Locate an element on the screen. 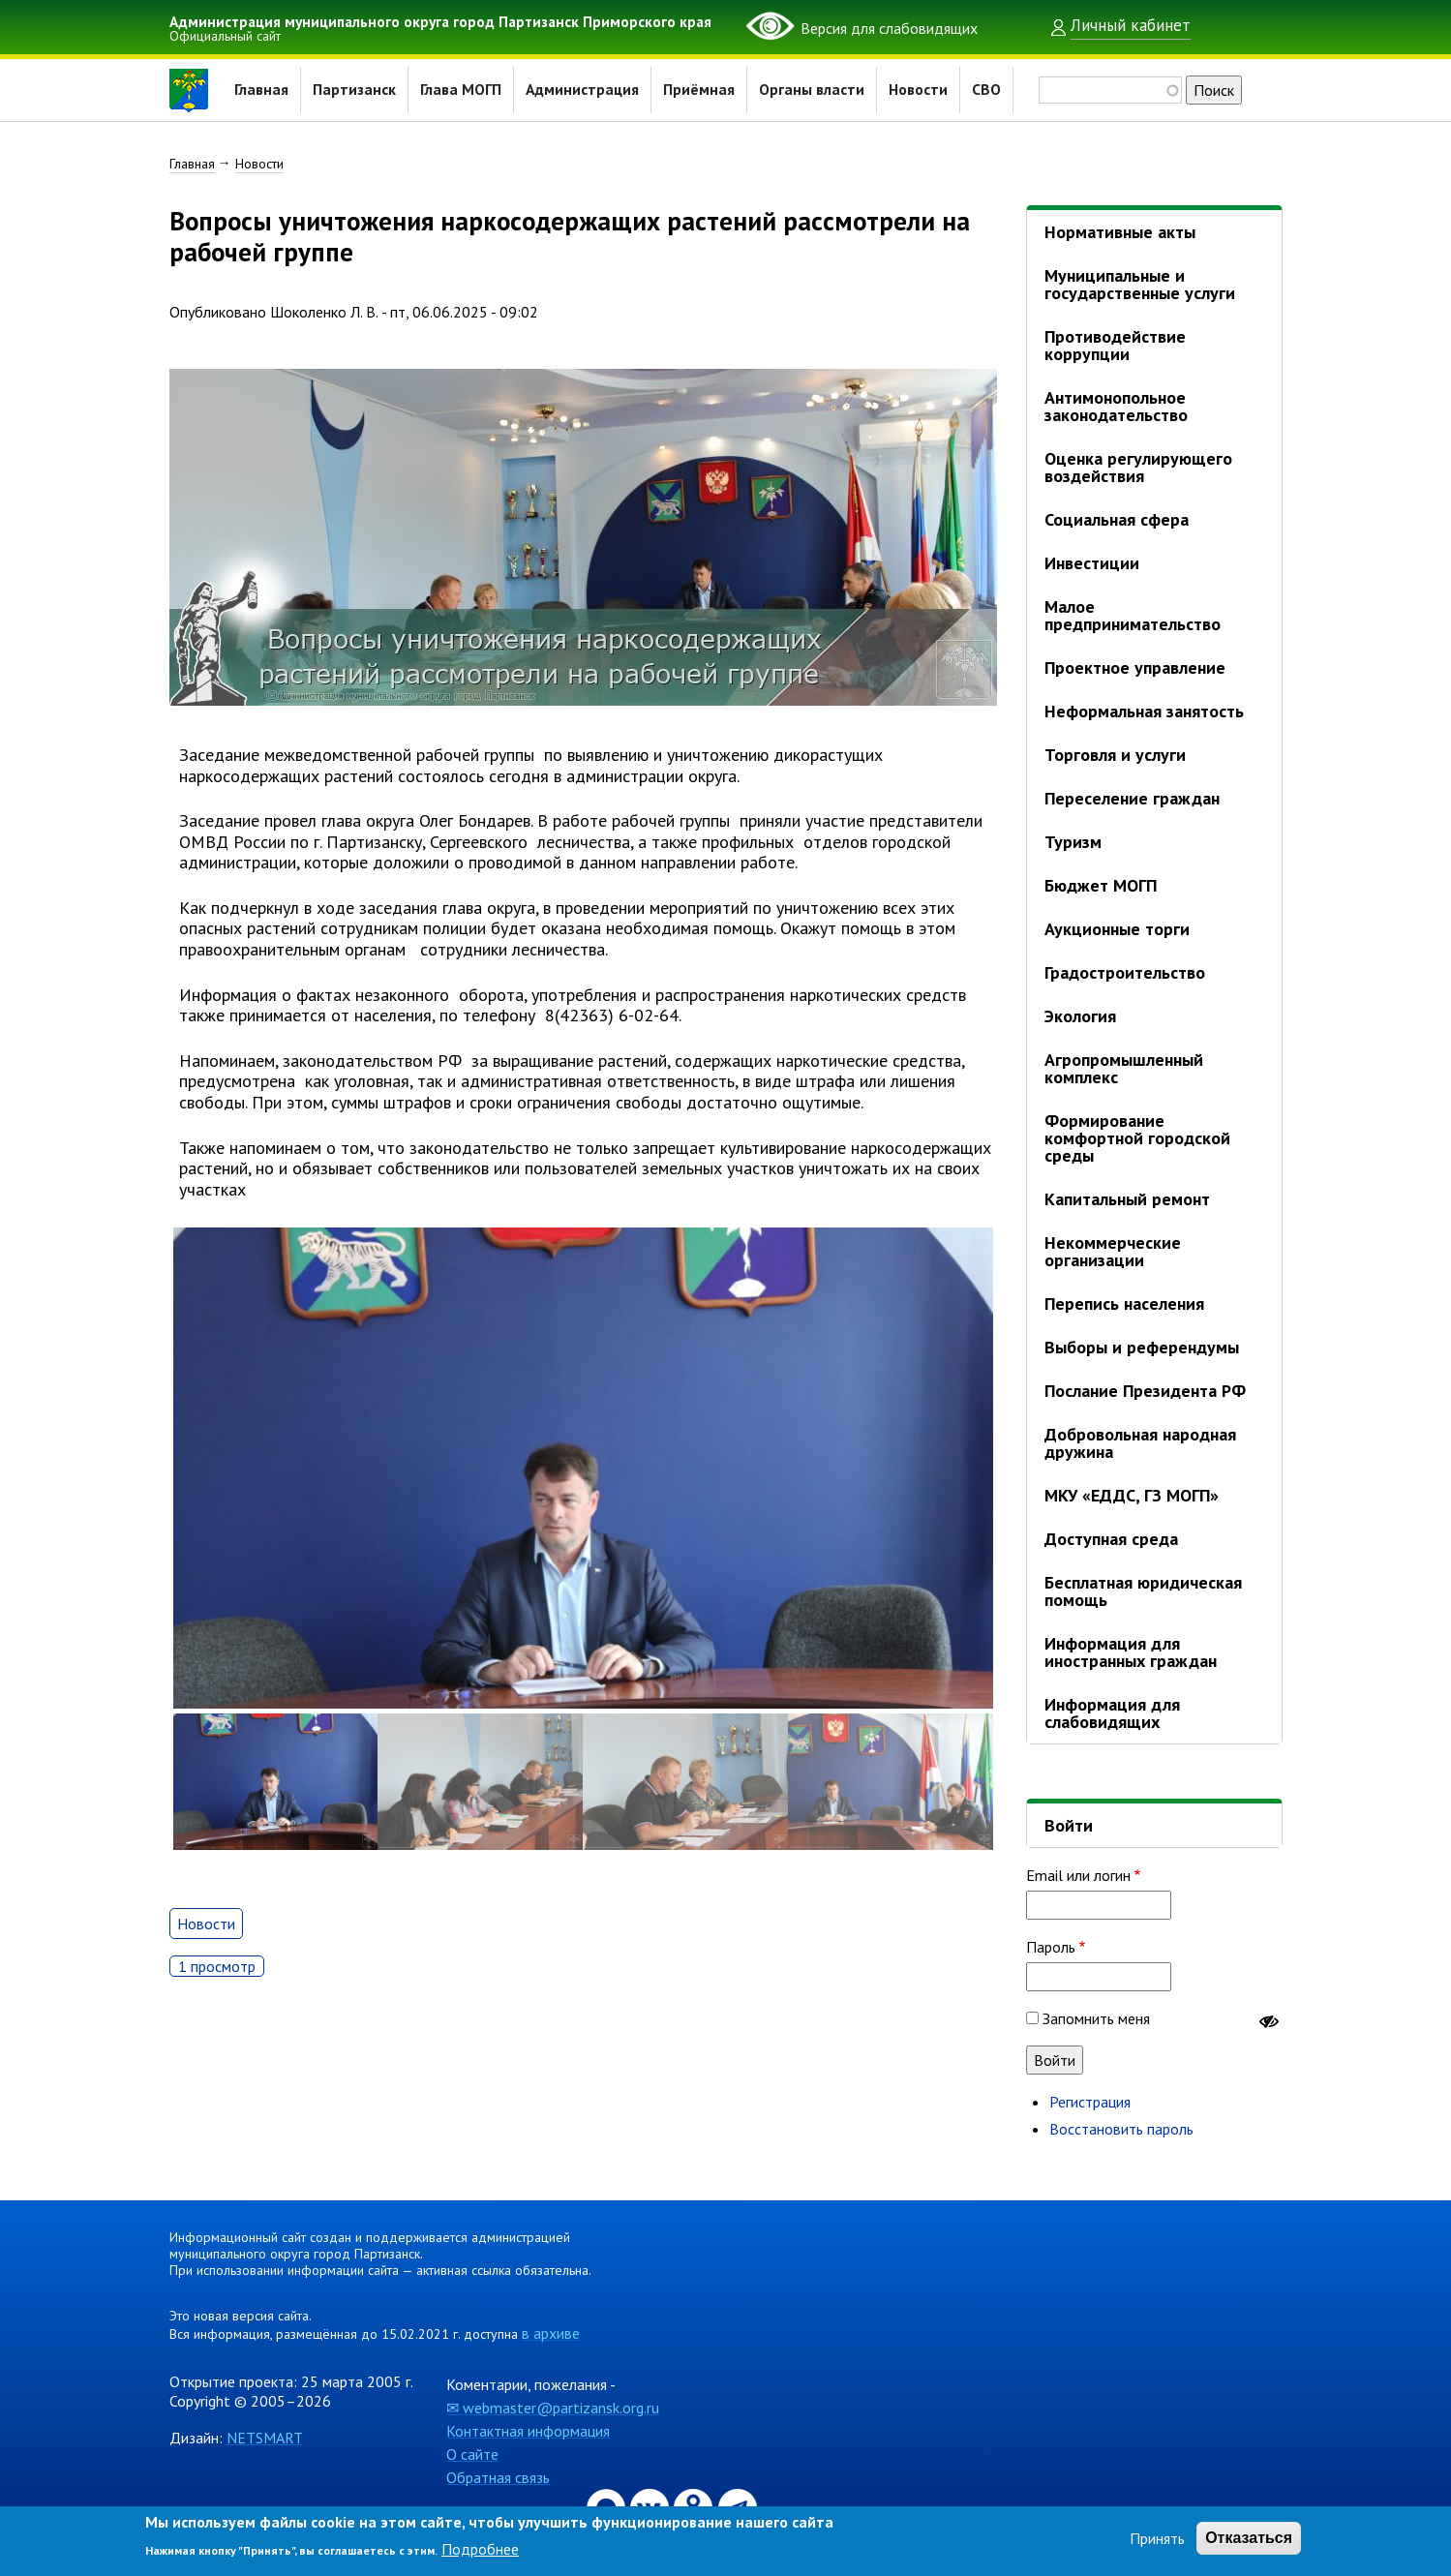 This screenshot has height=2576, width=1451. Отказаться is located at coordinates (1248, 2538).